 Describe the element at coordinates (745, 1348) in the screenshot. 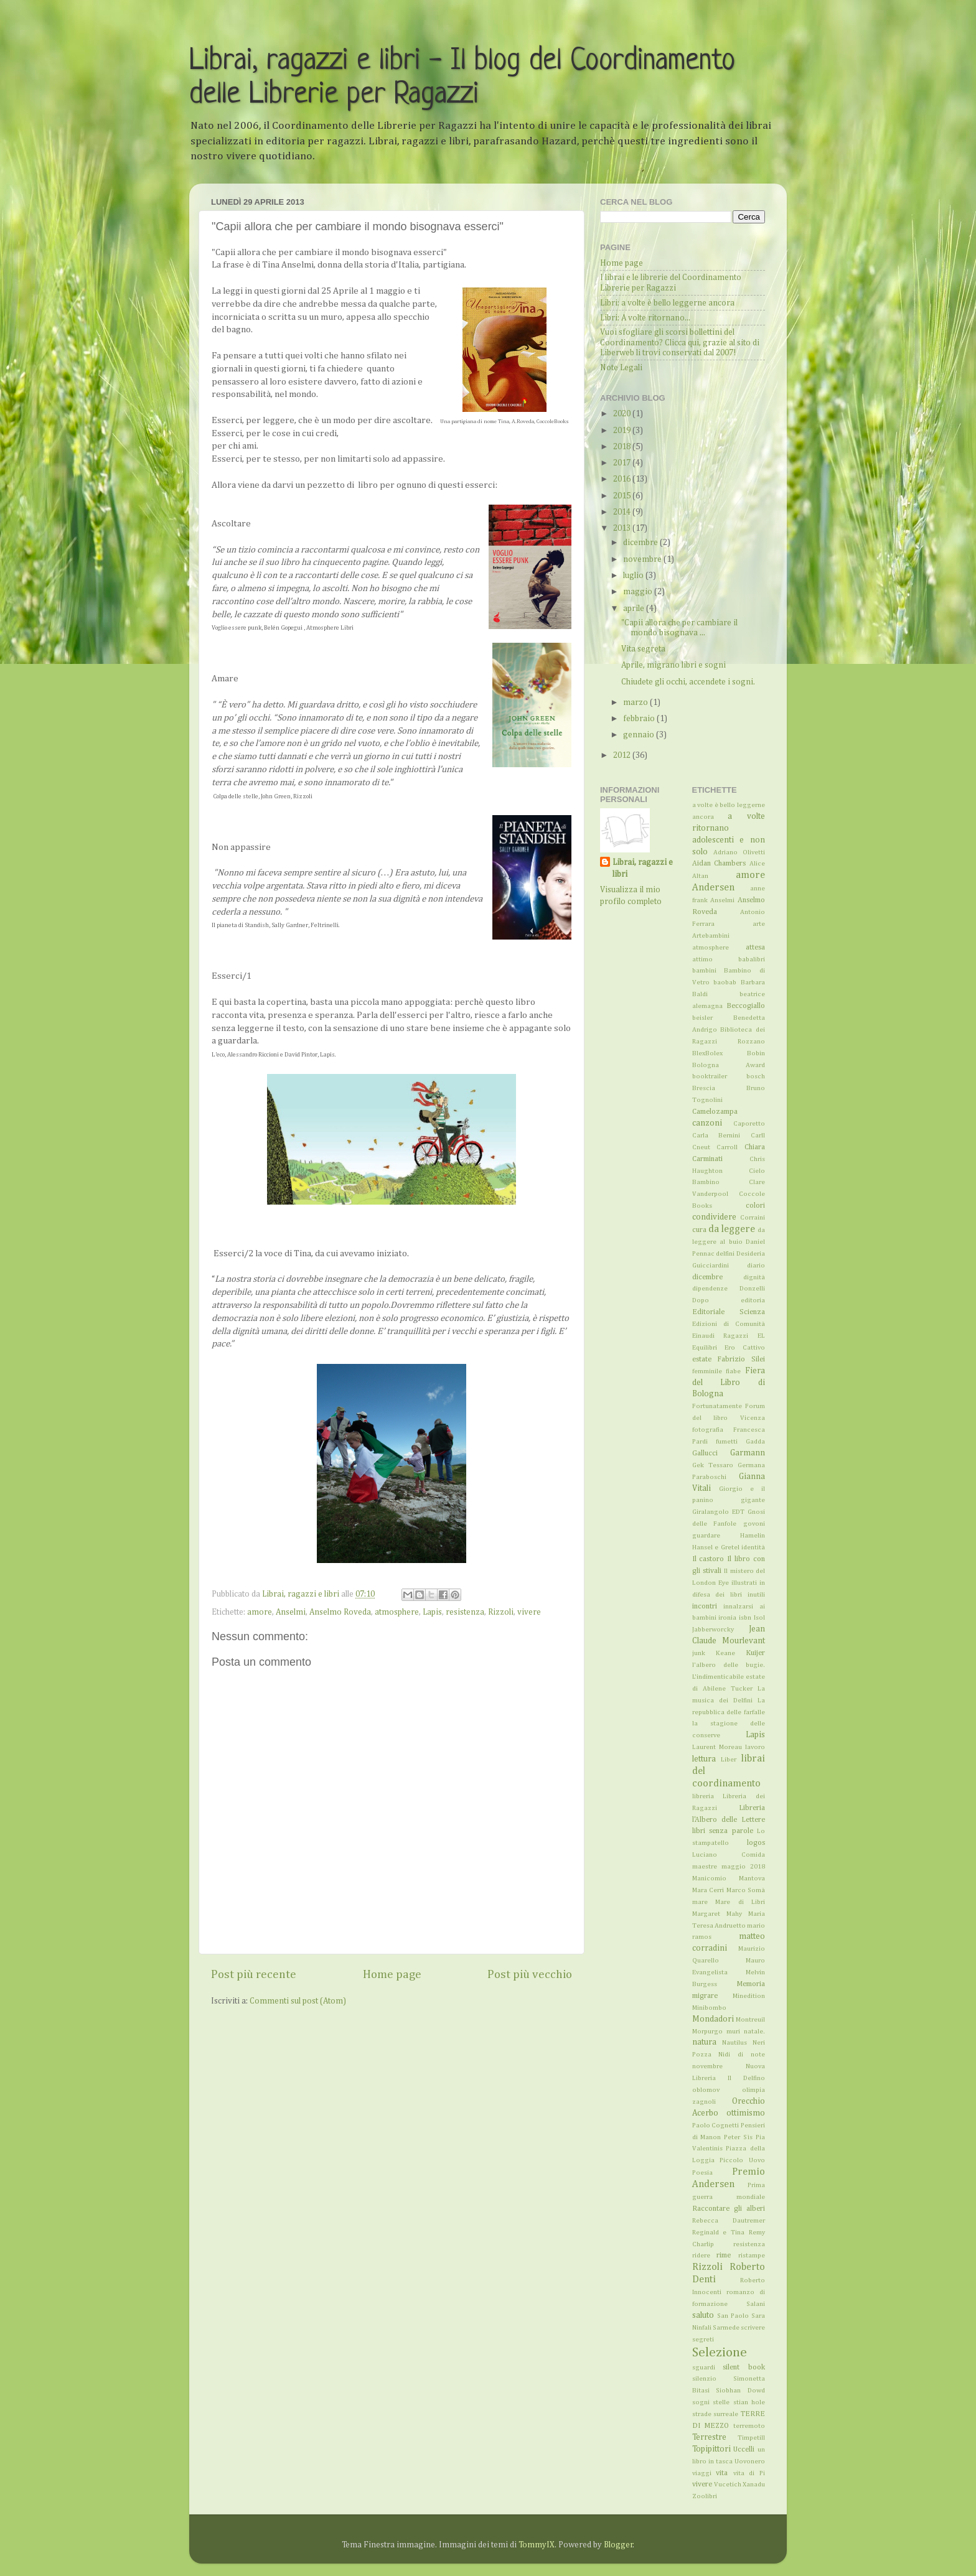

I see `Ero Cattivo` at that location.